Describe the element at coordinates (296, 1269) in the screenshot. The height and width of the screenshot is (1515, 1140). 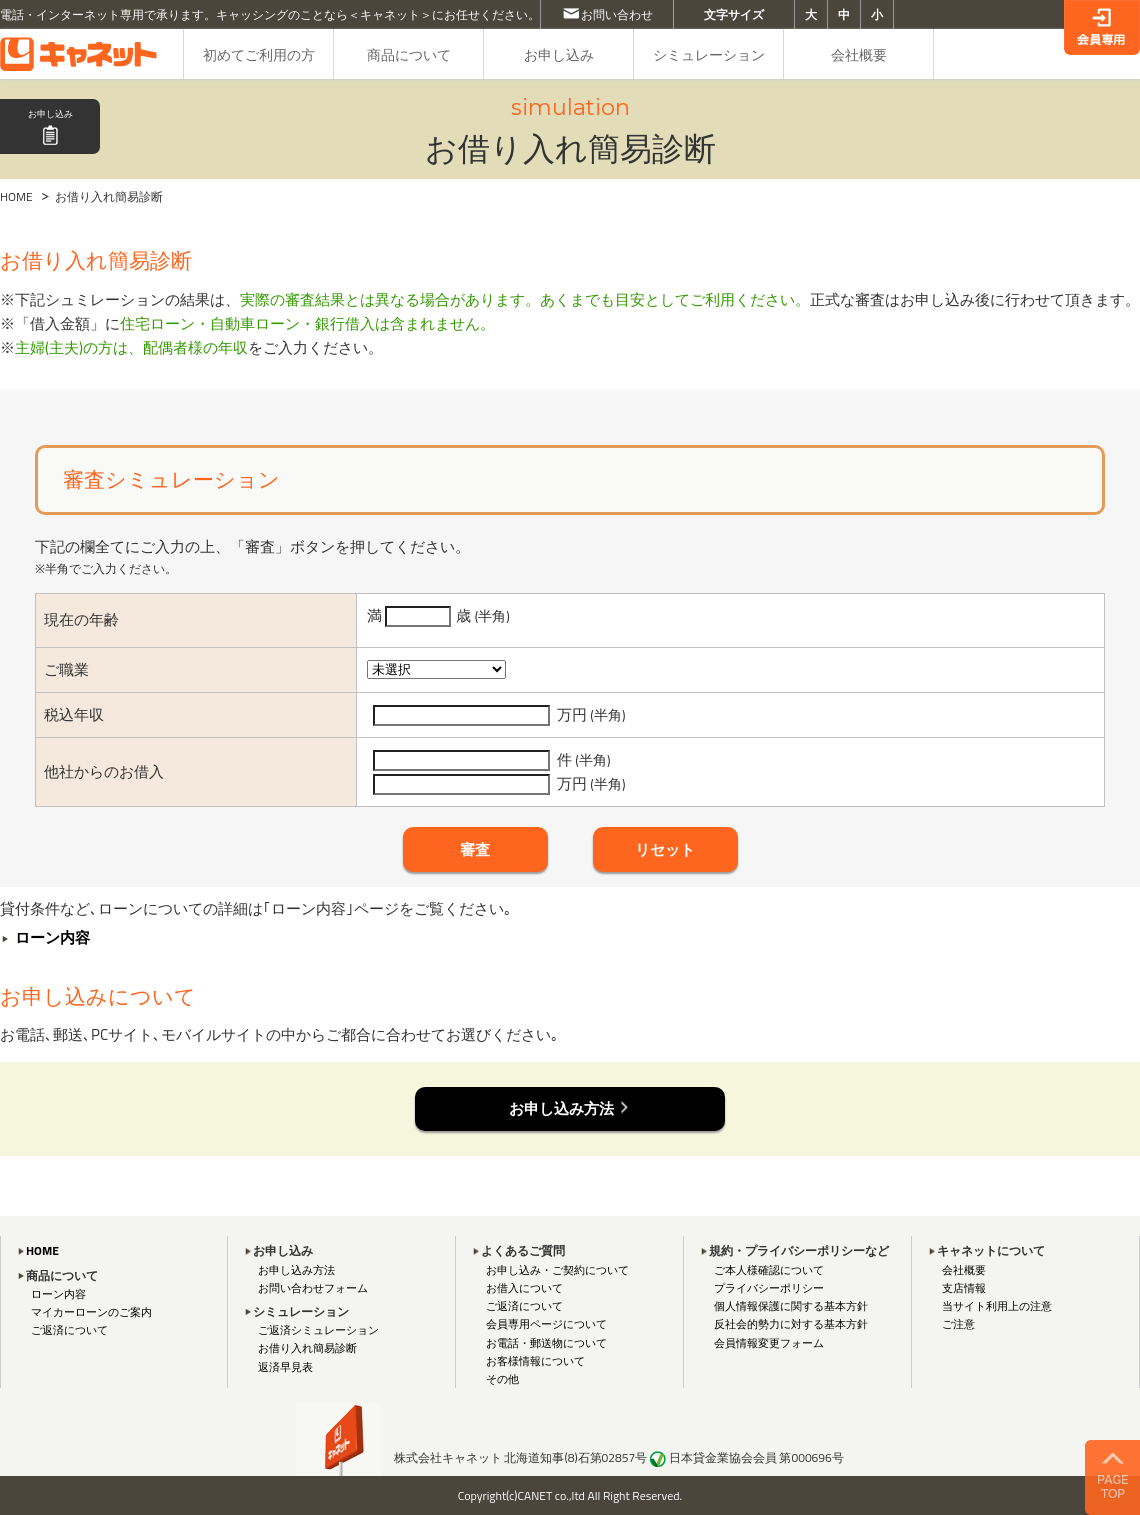
I see `お申し込み方法` at that location.